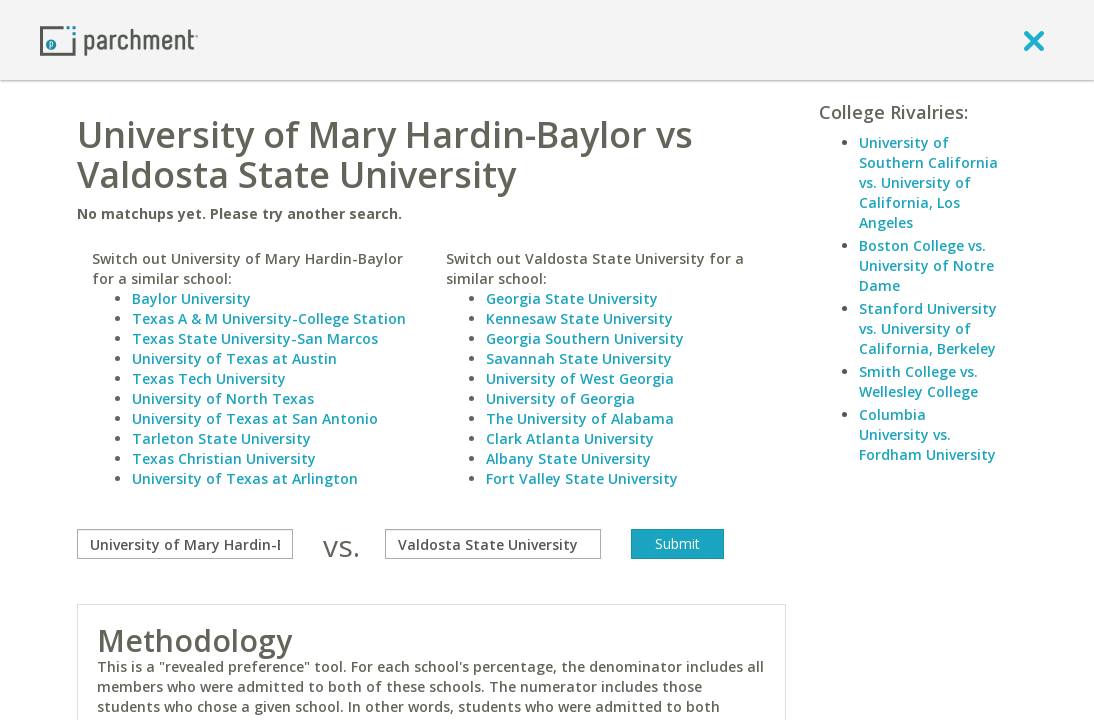  I want to click on University of Texas at Arlington, so click(245, 478).